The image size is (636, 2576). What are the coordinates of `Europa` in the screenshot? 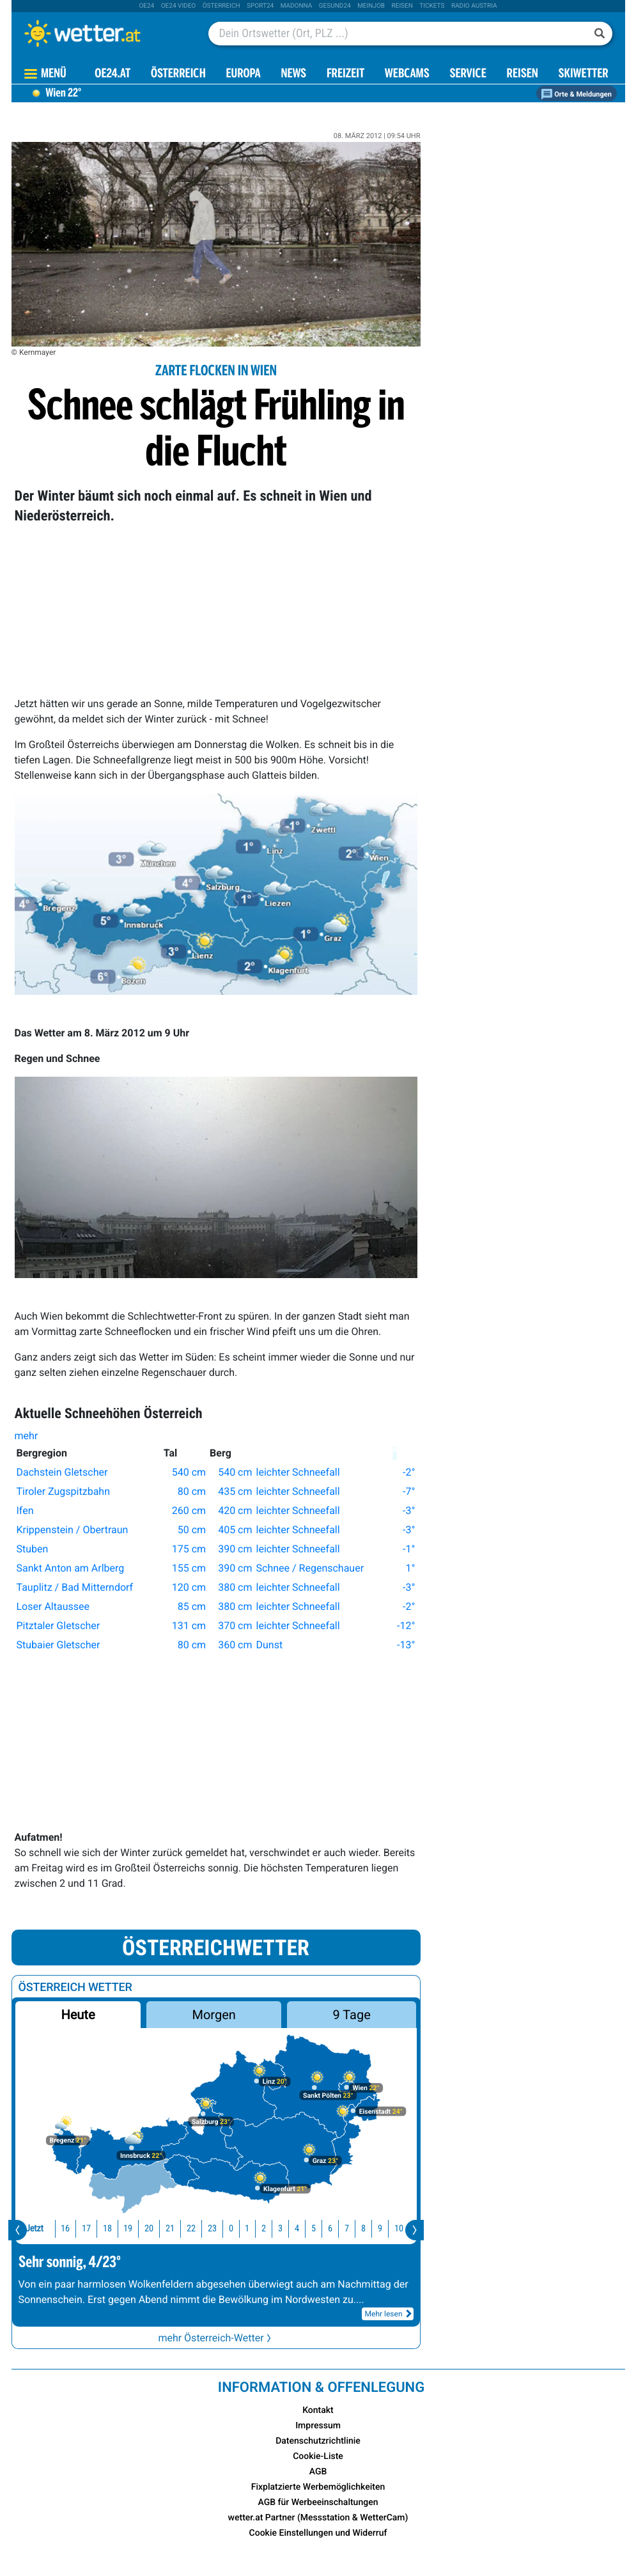 It's located at (243, 74).